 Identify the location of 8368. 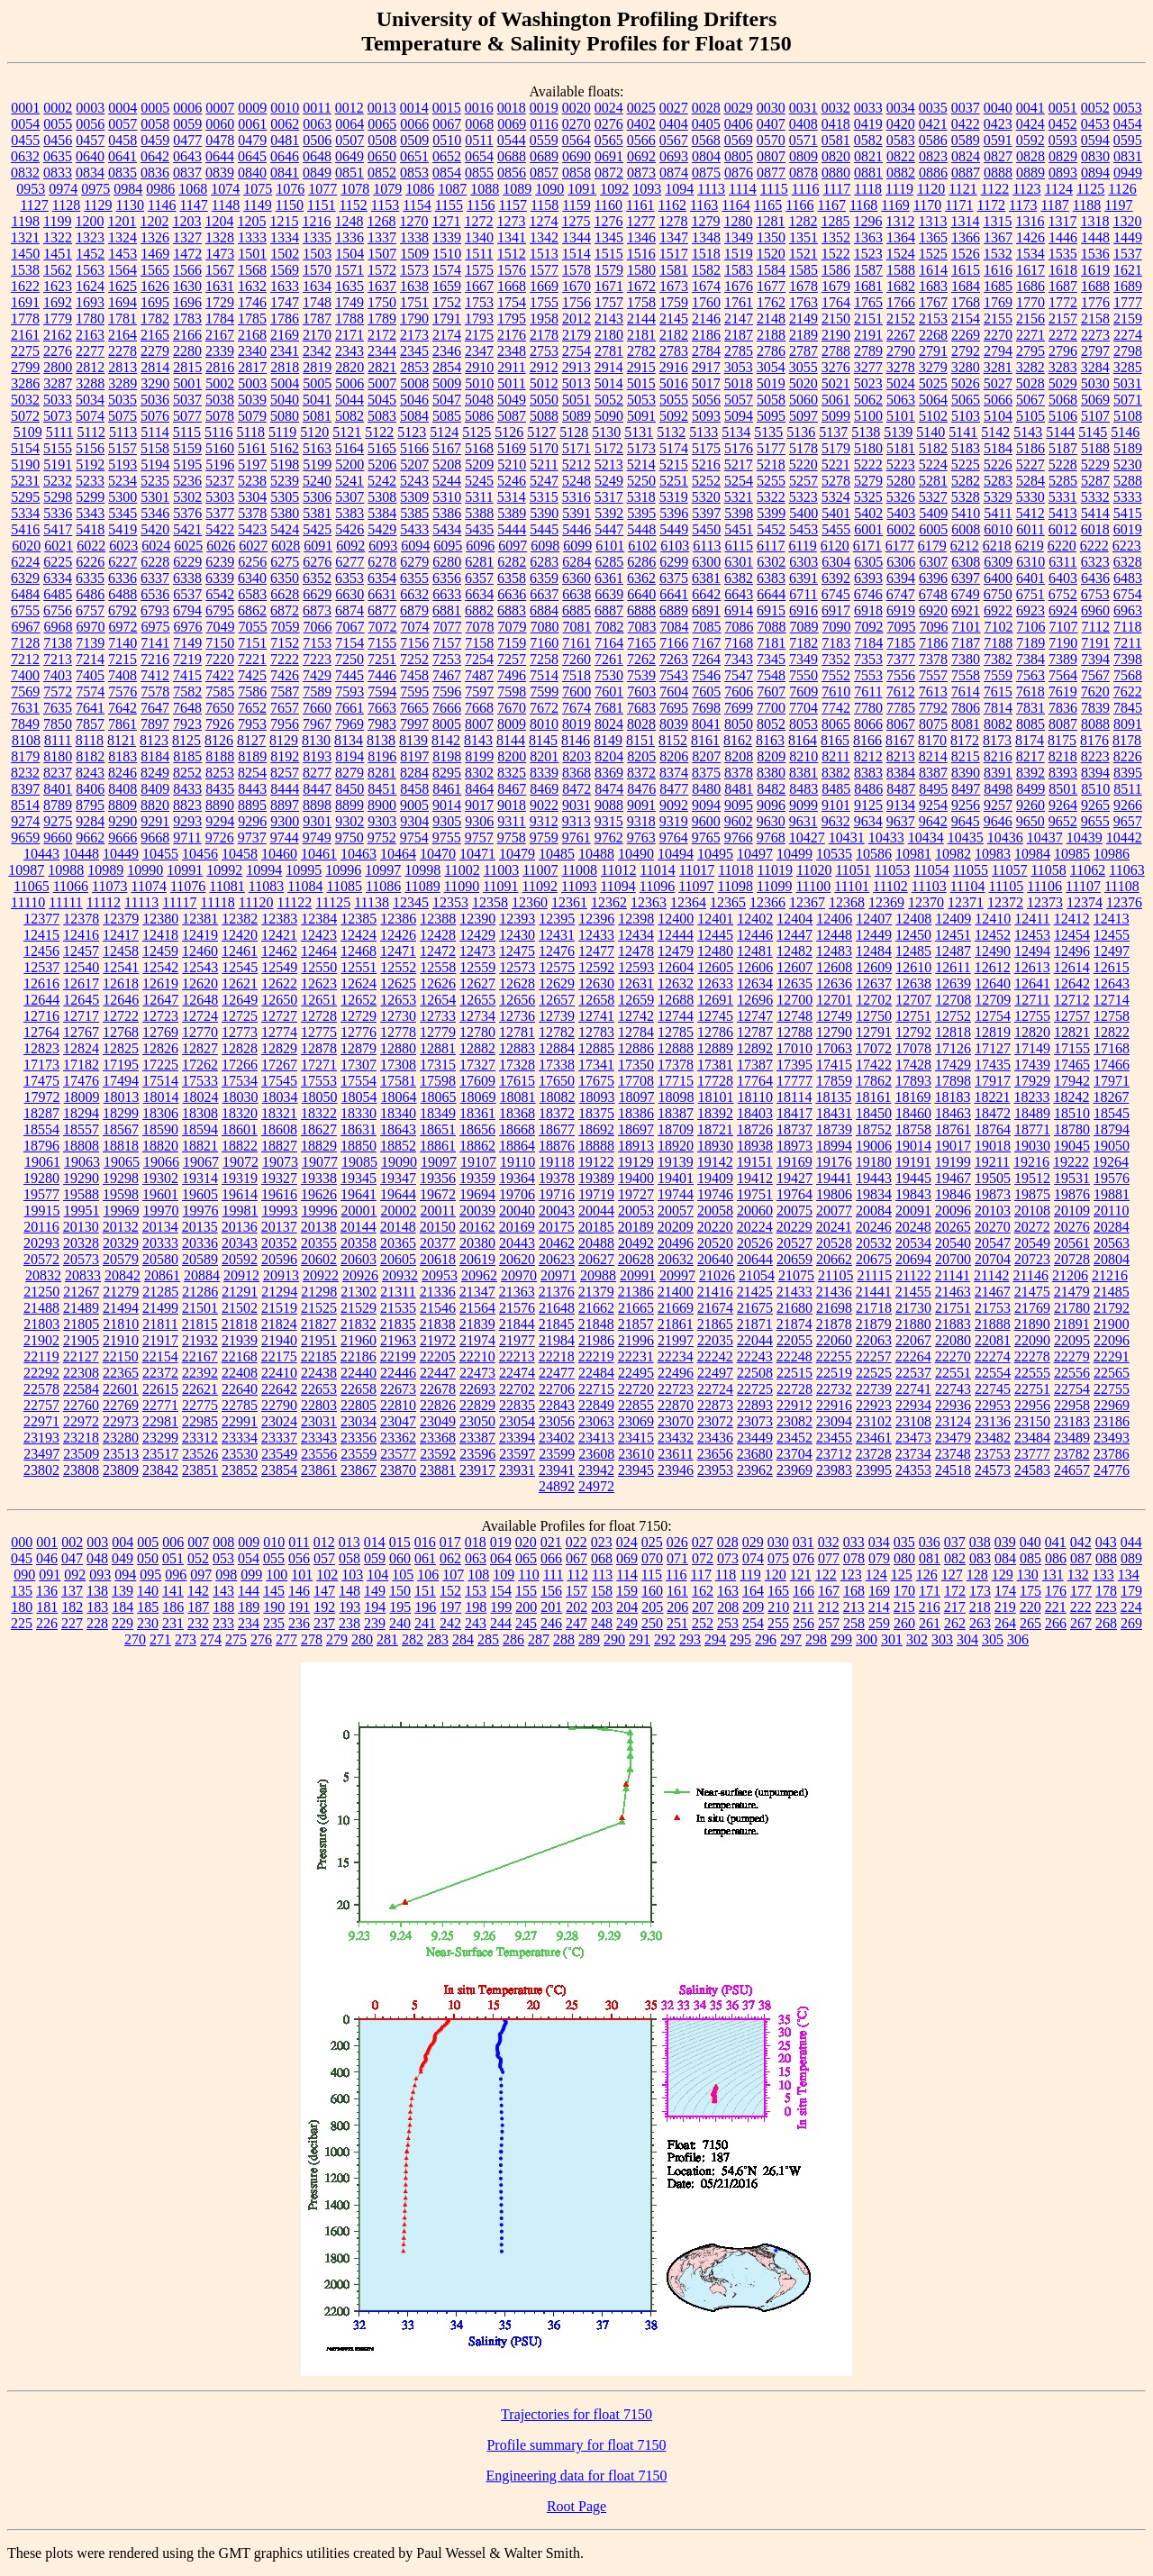
(576, 772).